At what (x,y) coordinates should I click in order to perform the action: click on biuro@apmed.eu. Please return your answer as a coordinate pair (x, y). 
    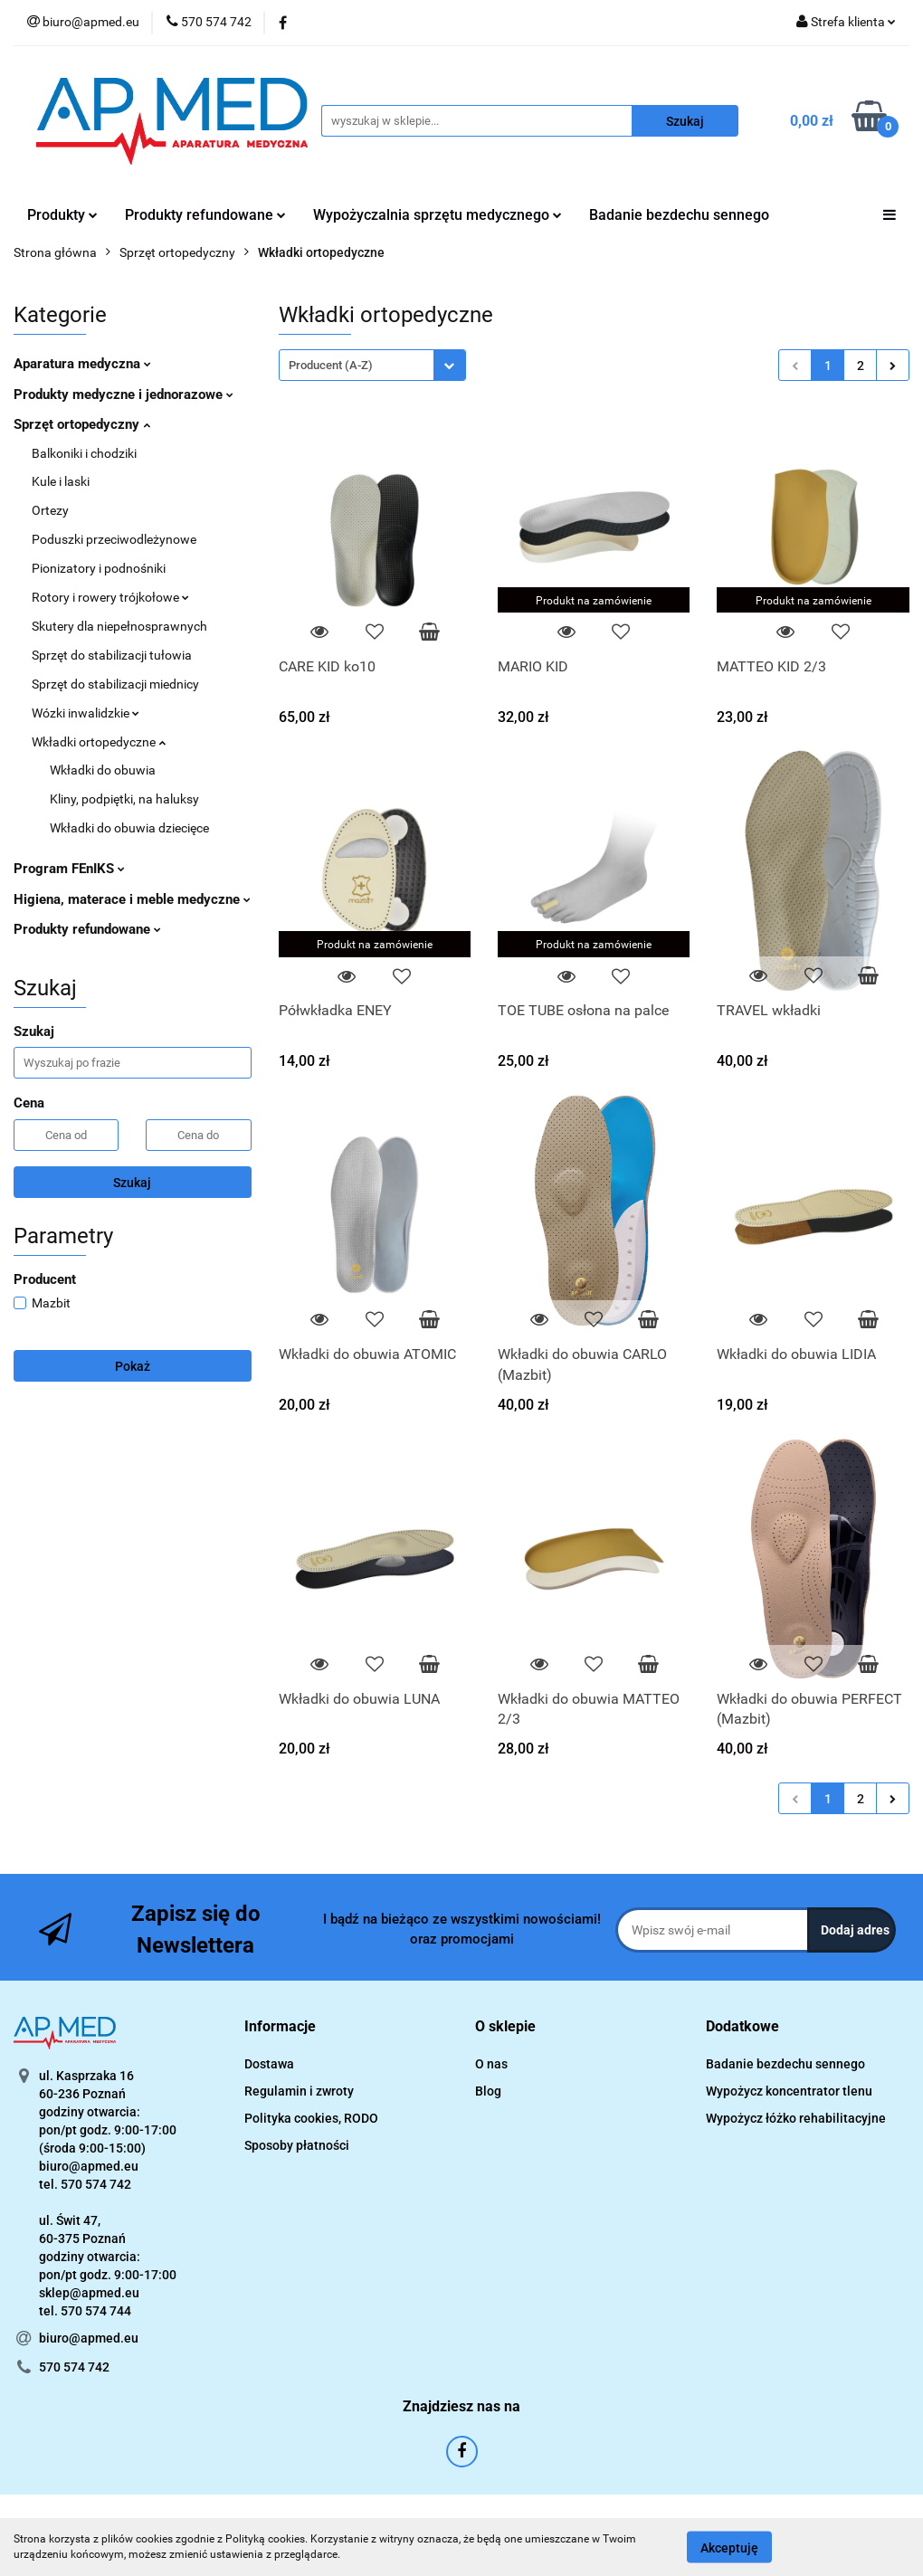
    Looking at the image, I should click on (88, 2338).